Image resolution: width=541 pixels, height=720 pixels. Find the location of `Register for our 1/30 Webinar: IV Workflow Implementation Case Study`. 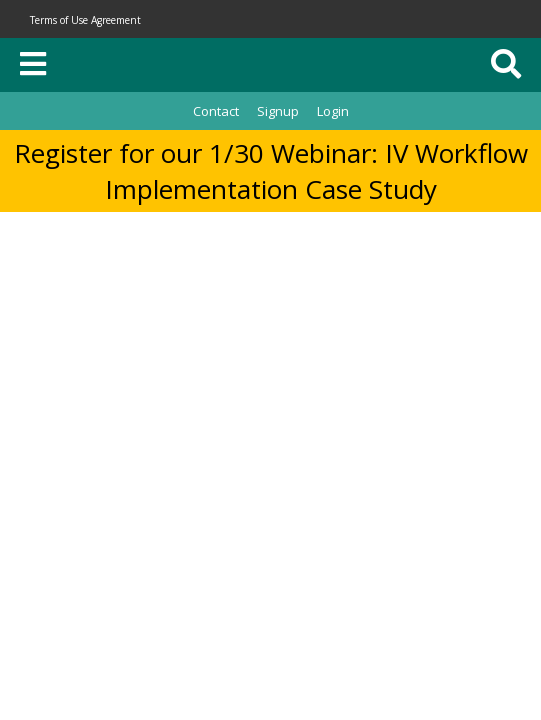

Register for our 1/30 Webinar: IV Workflow Implementation Case Study is located at coordinates (271, 171).